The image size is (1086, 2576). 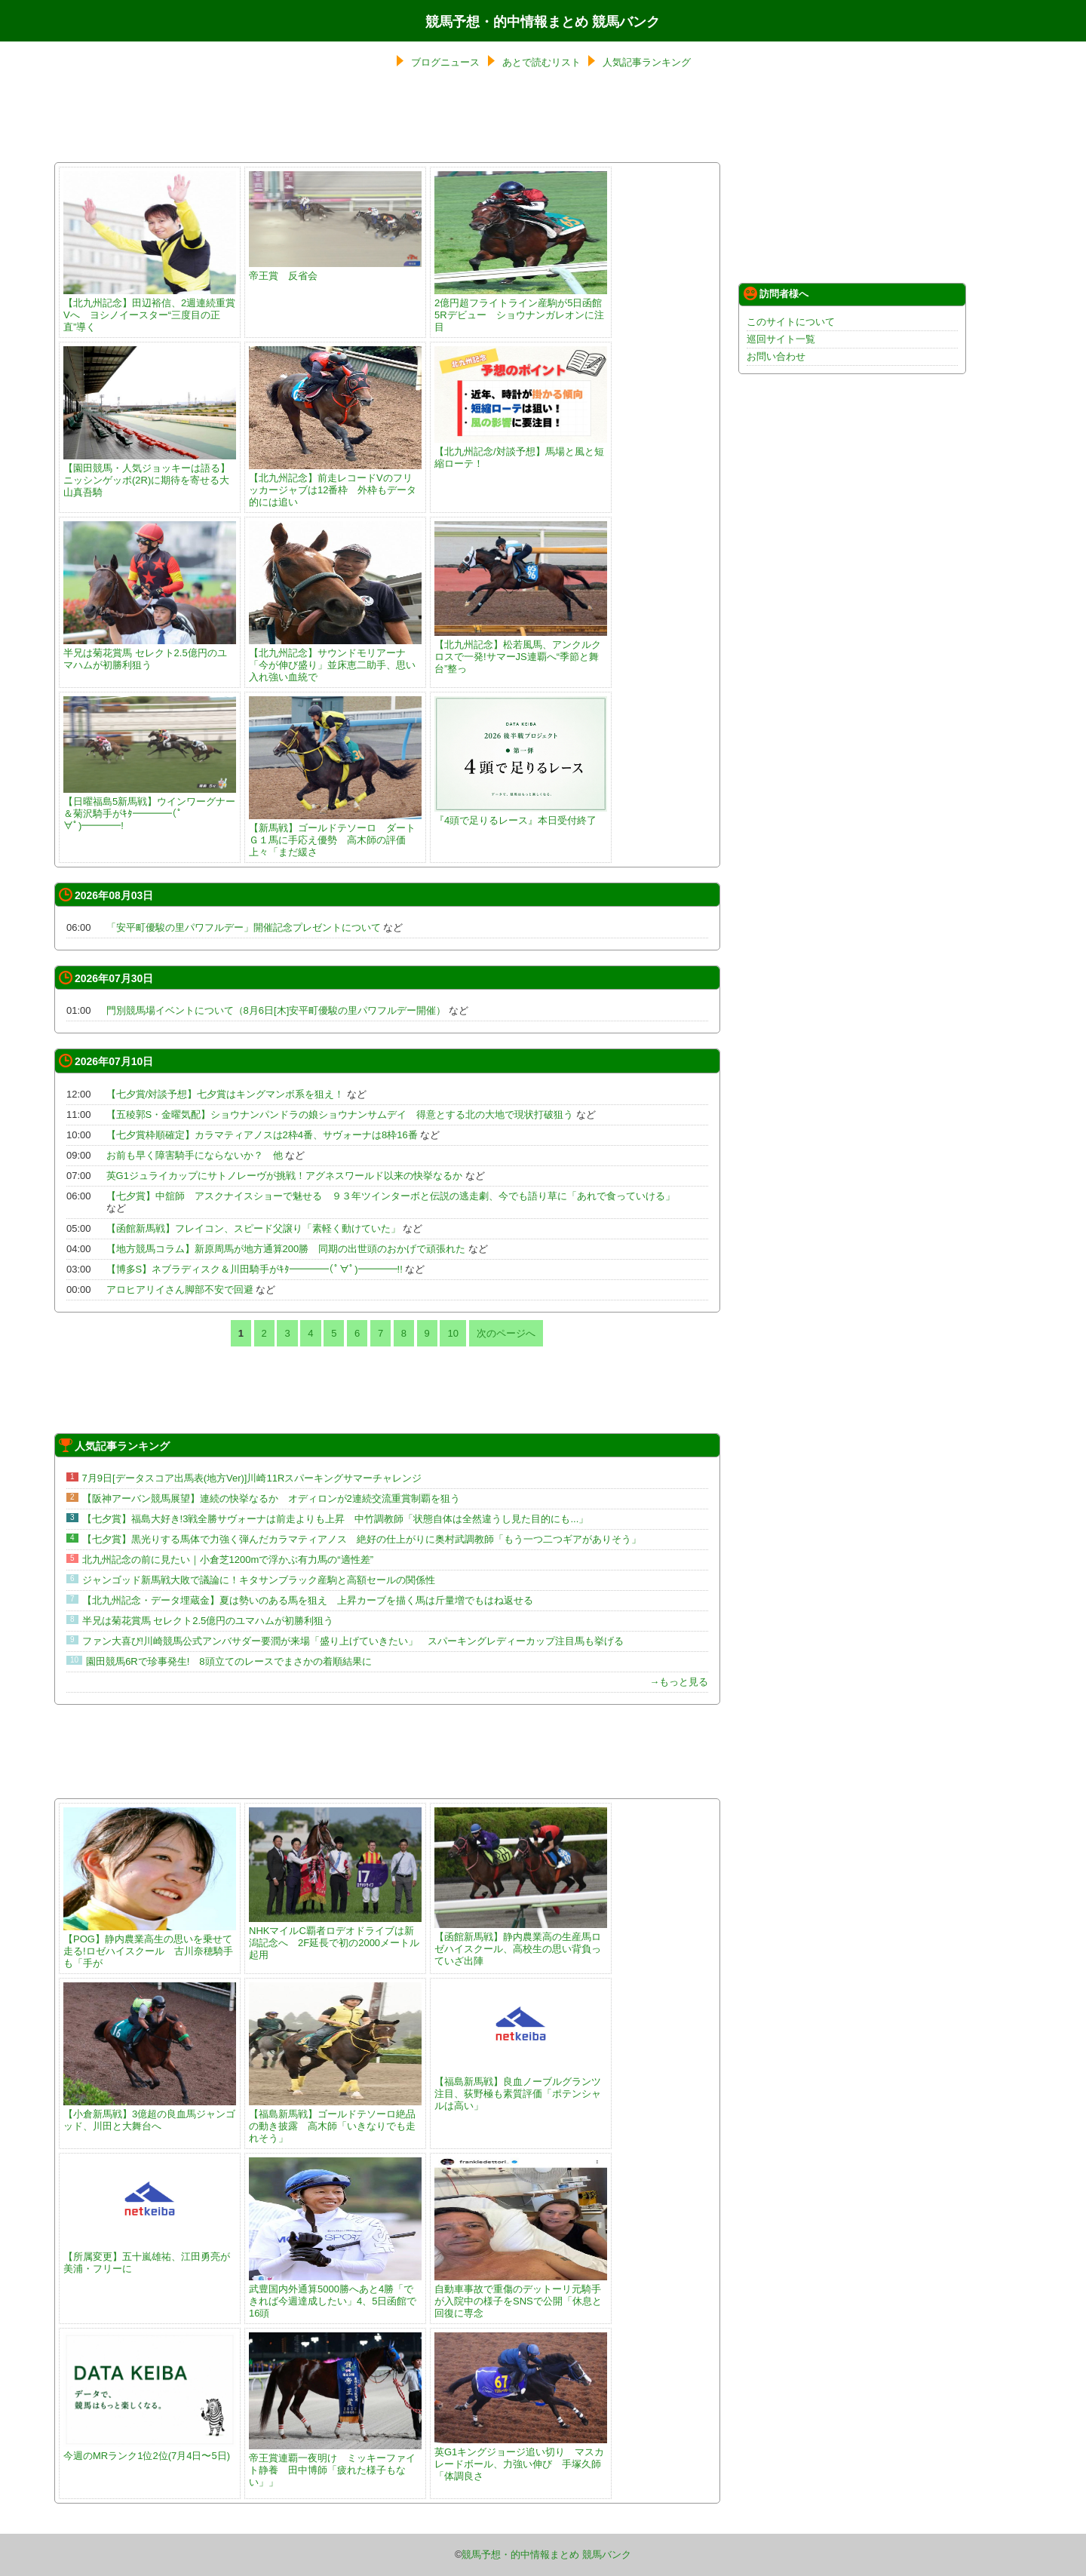 I want to click on 2億円超フライトライン産駒が5日函館5Rデビュー ショウナンガレオンに注目, so click(x=520, y=309).